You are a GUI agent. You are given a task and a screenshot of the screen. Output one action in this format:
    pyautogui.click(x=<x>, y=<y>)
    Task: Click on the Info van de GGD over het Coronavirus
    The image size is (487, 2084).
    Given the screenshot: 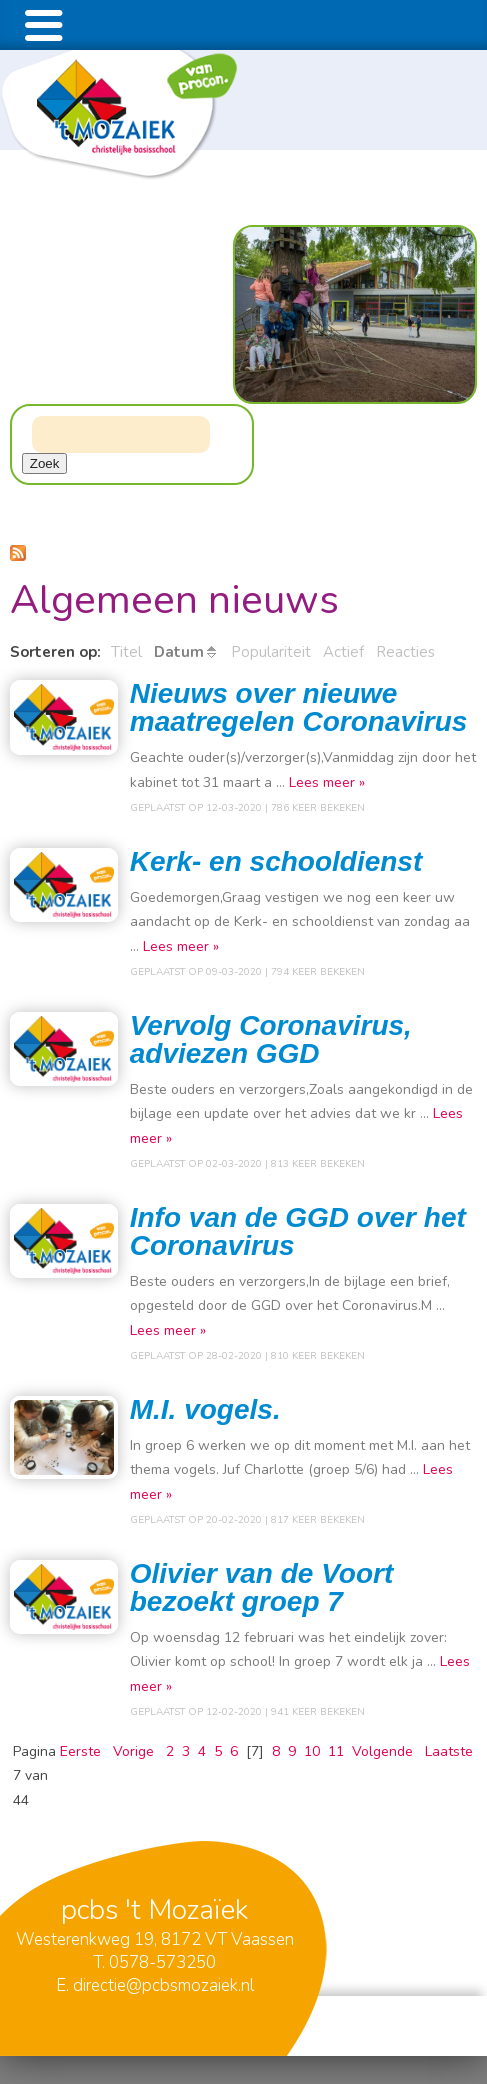 What is the action you would take?
    pyautogui.click(x=298, y=1231)
    